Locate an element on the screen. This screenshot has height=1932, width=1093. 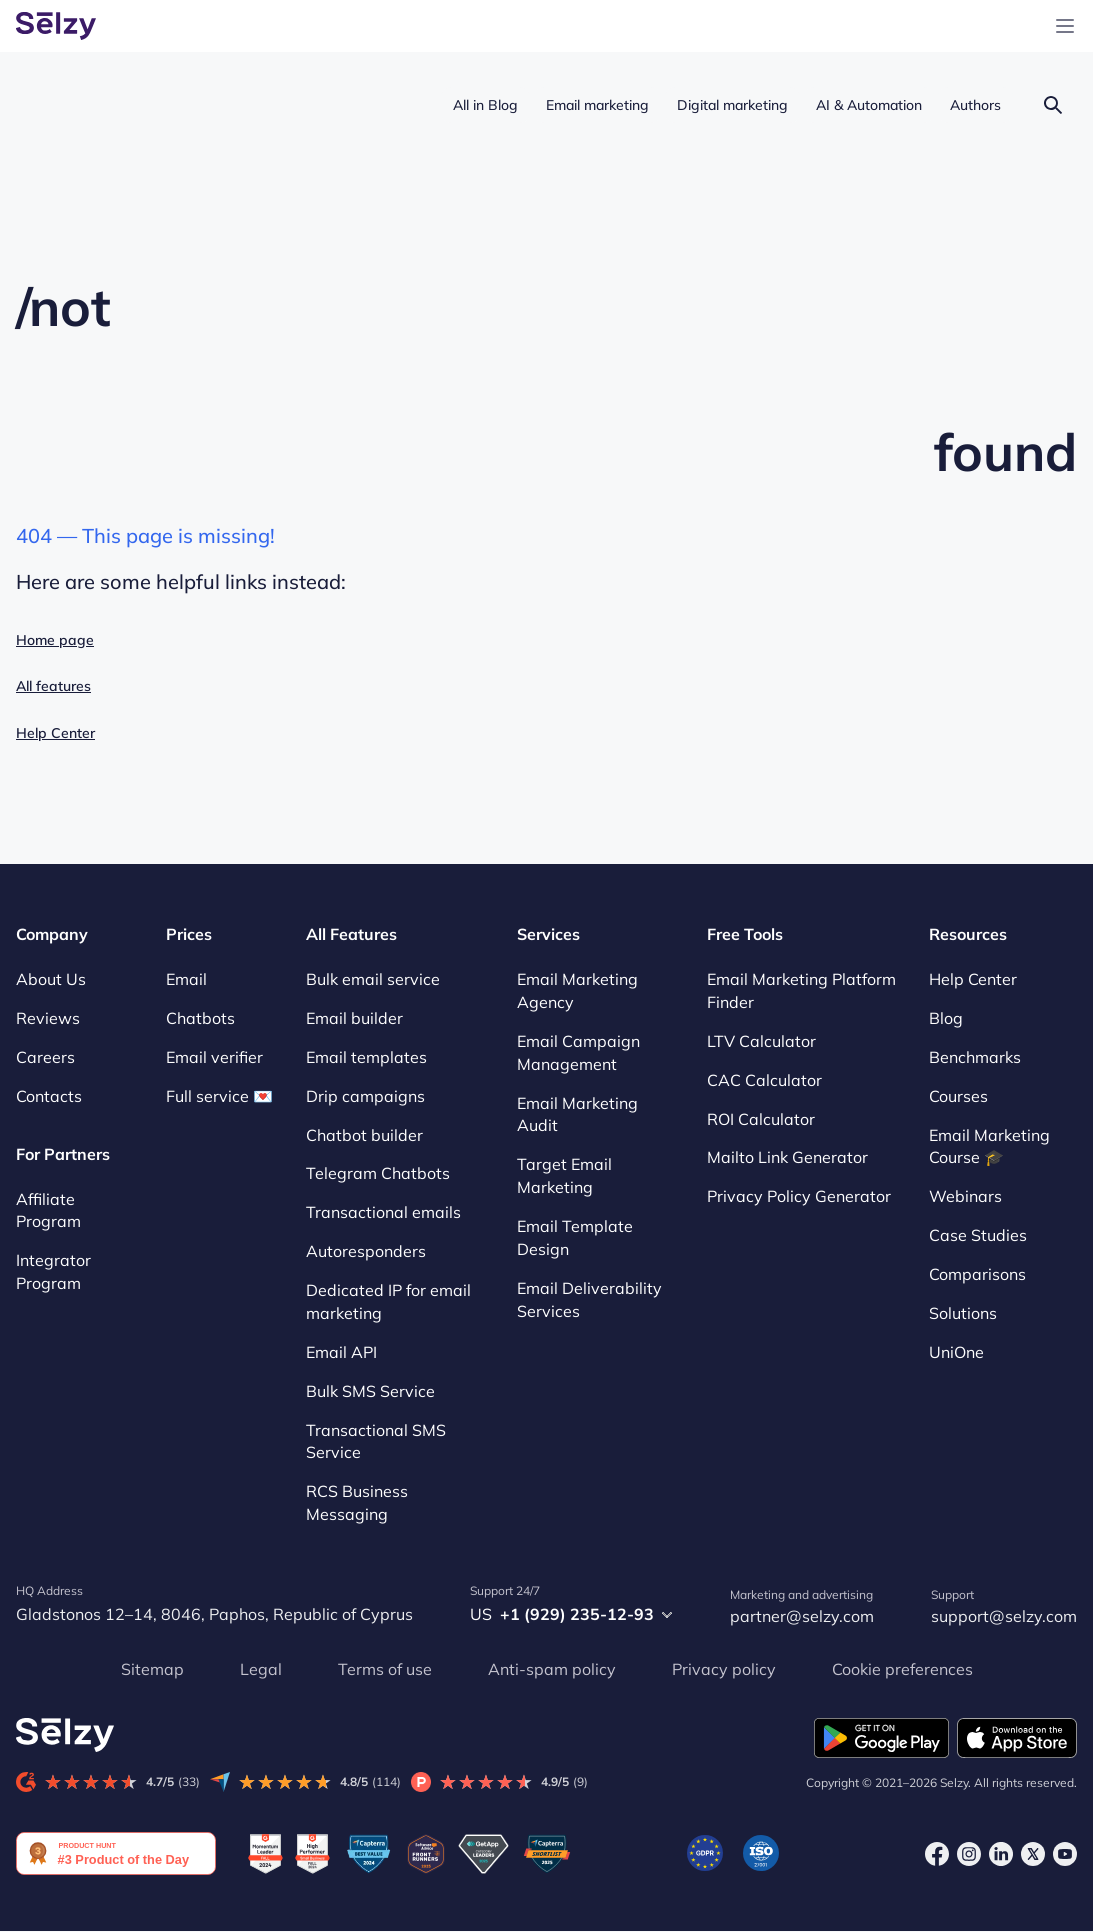
Email builder is located at coordinates (354, 1018).